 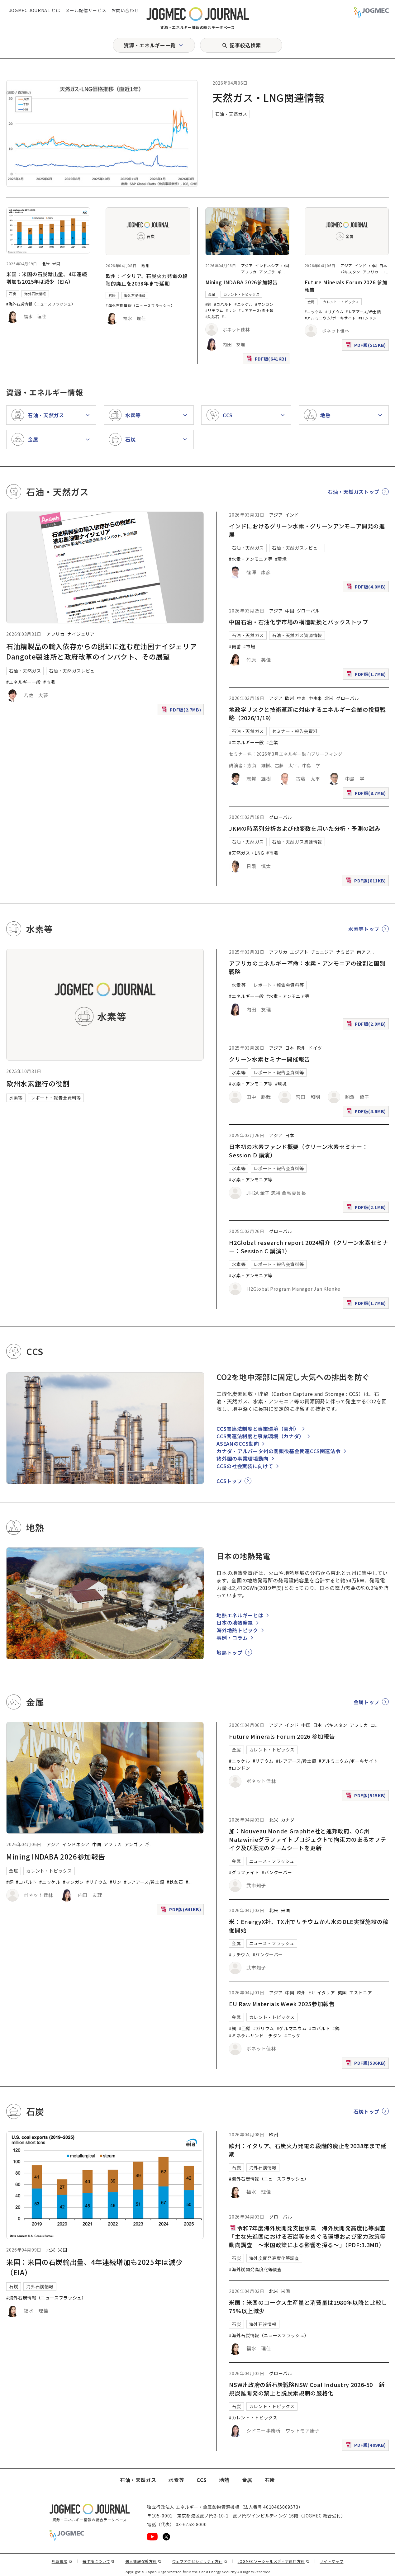 What do you see at coordinates (235, 646) in the screenshot?
I see `#備蓄` at bounding box center [235, 646].